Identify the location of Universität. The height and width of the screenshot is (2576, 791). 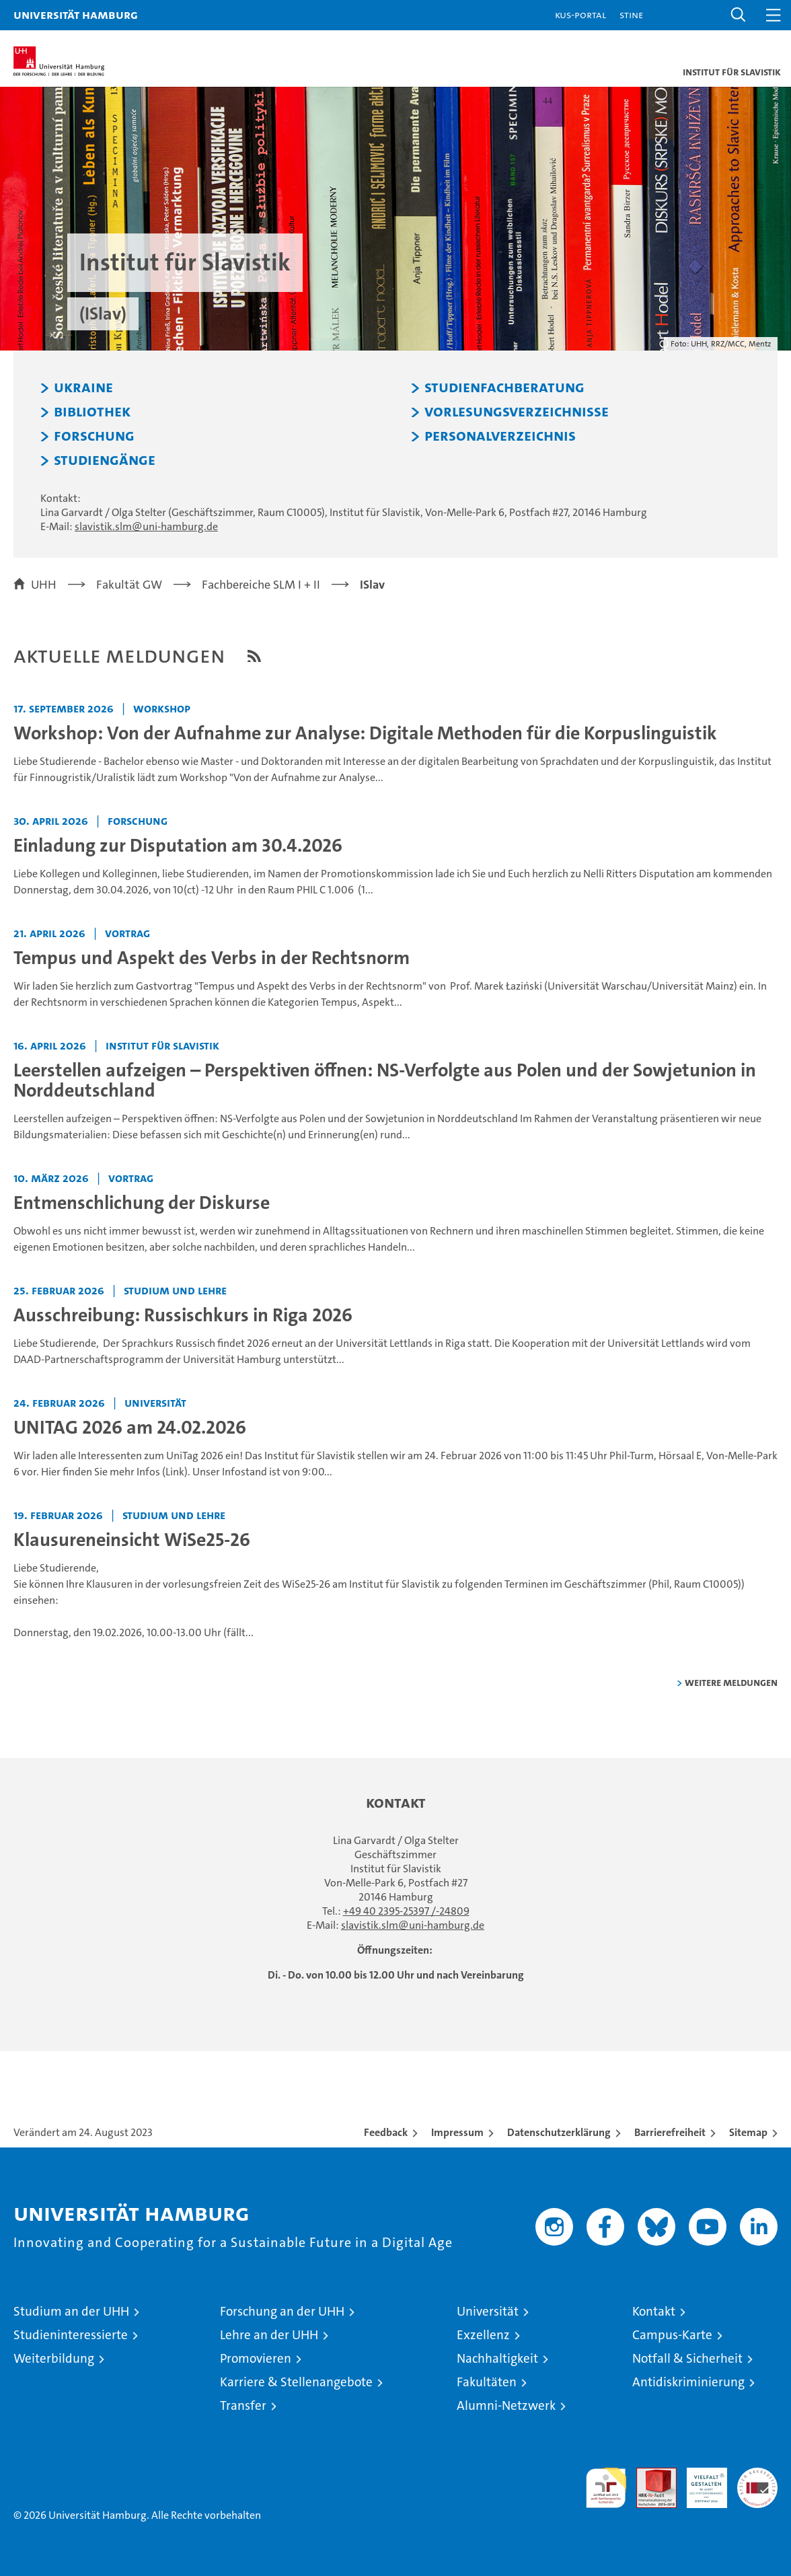
(488, 2311).